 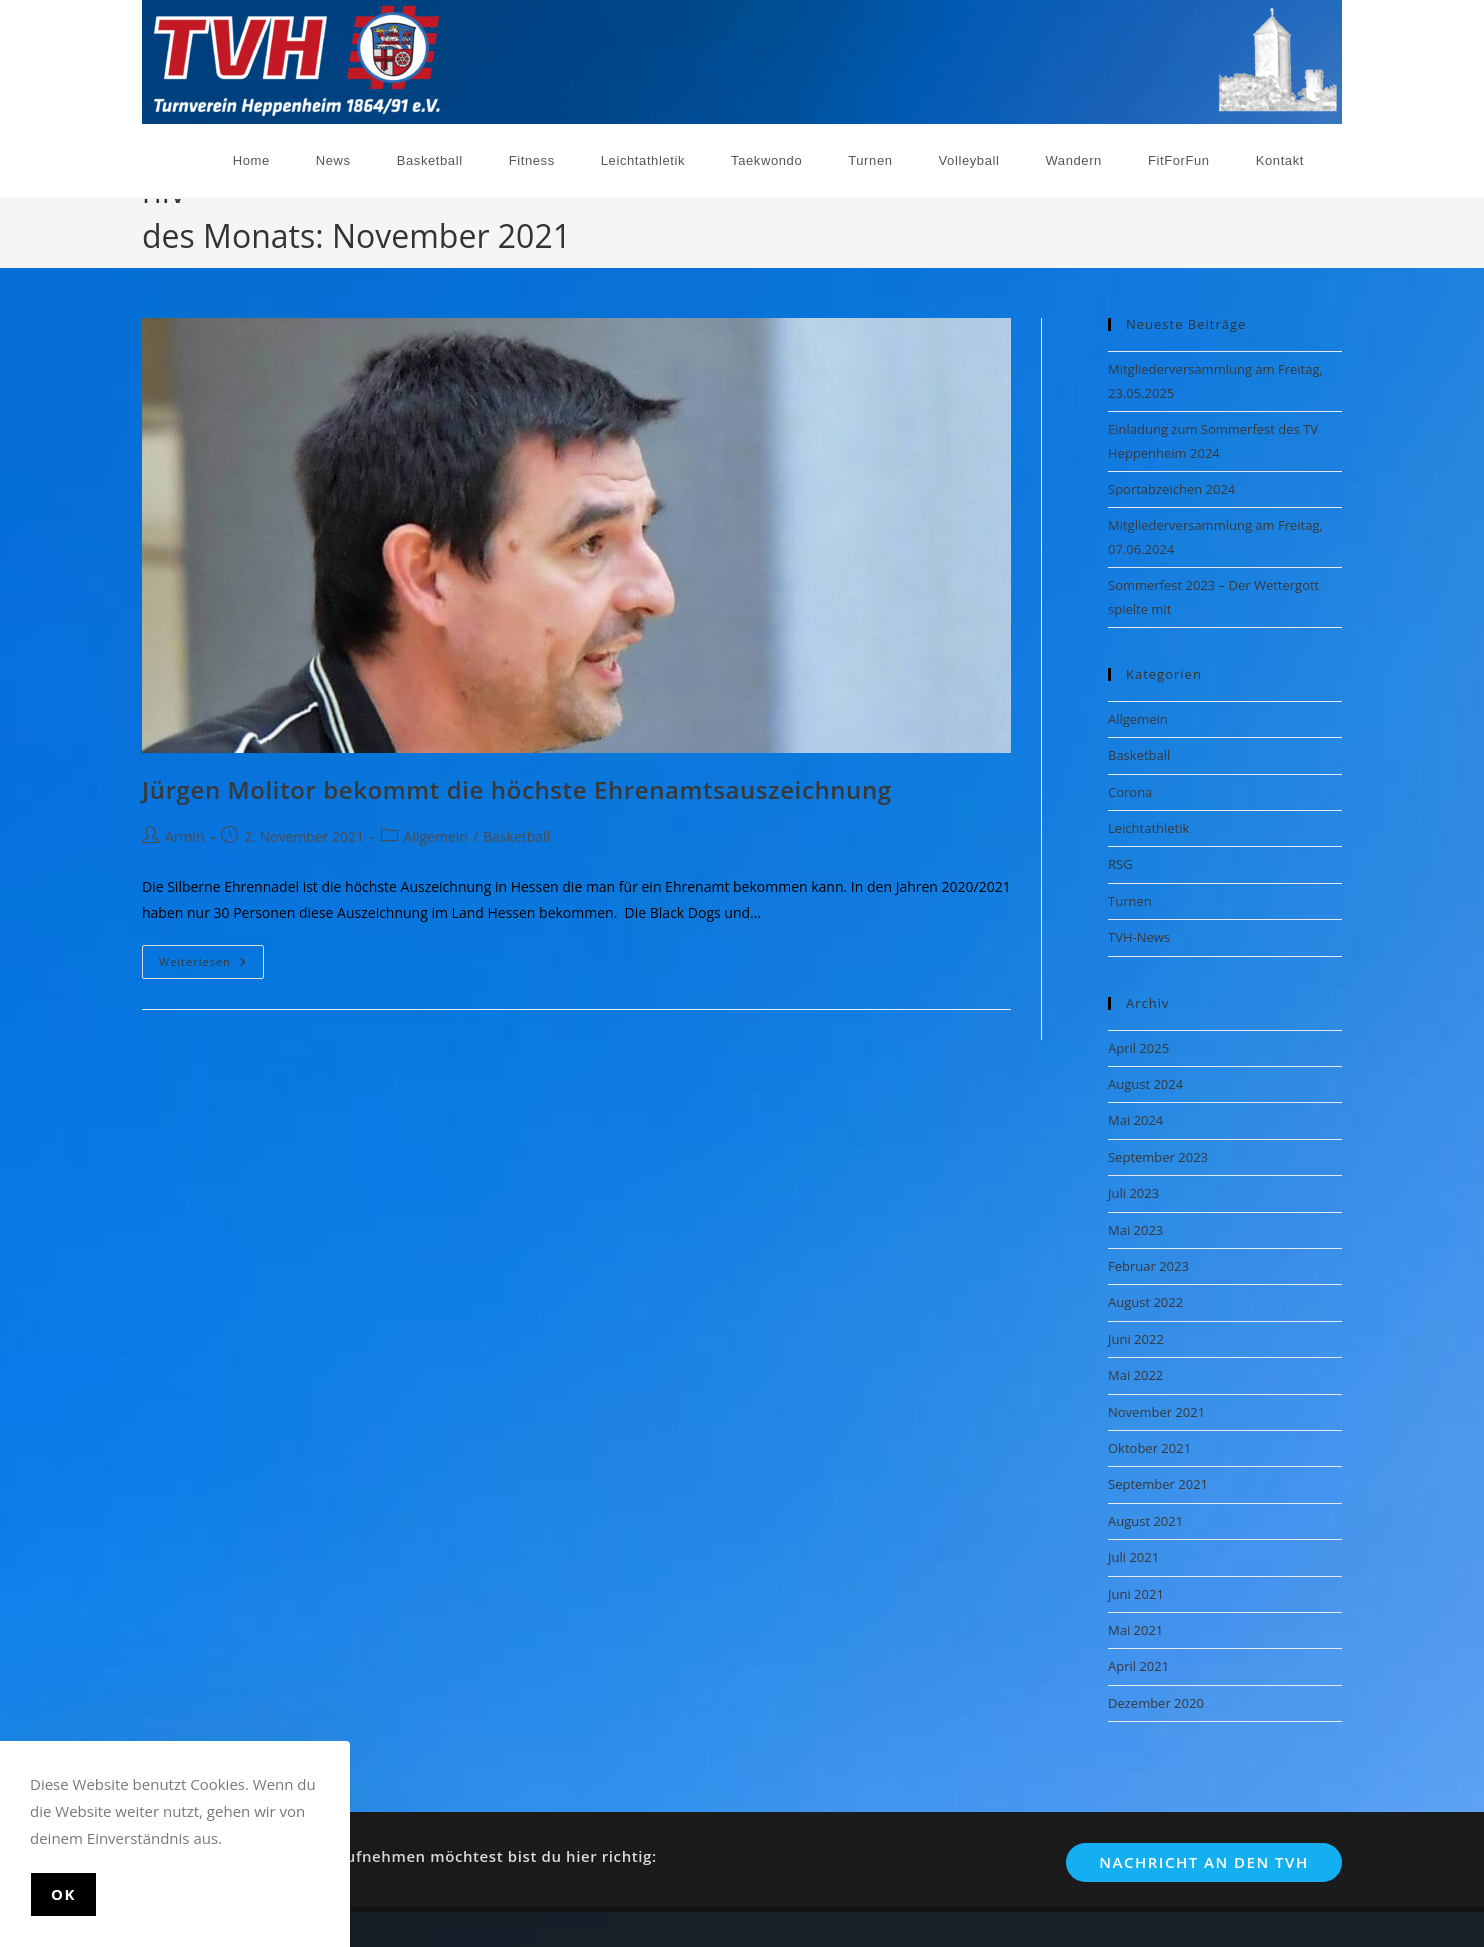 I want to click on Juli 2021, so click(x=1133, y=1553).